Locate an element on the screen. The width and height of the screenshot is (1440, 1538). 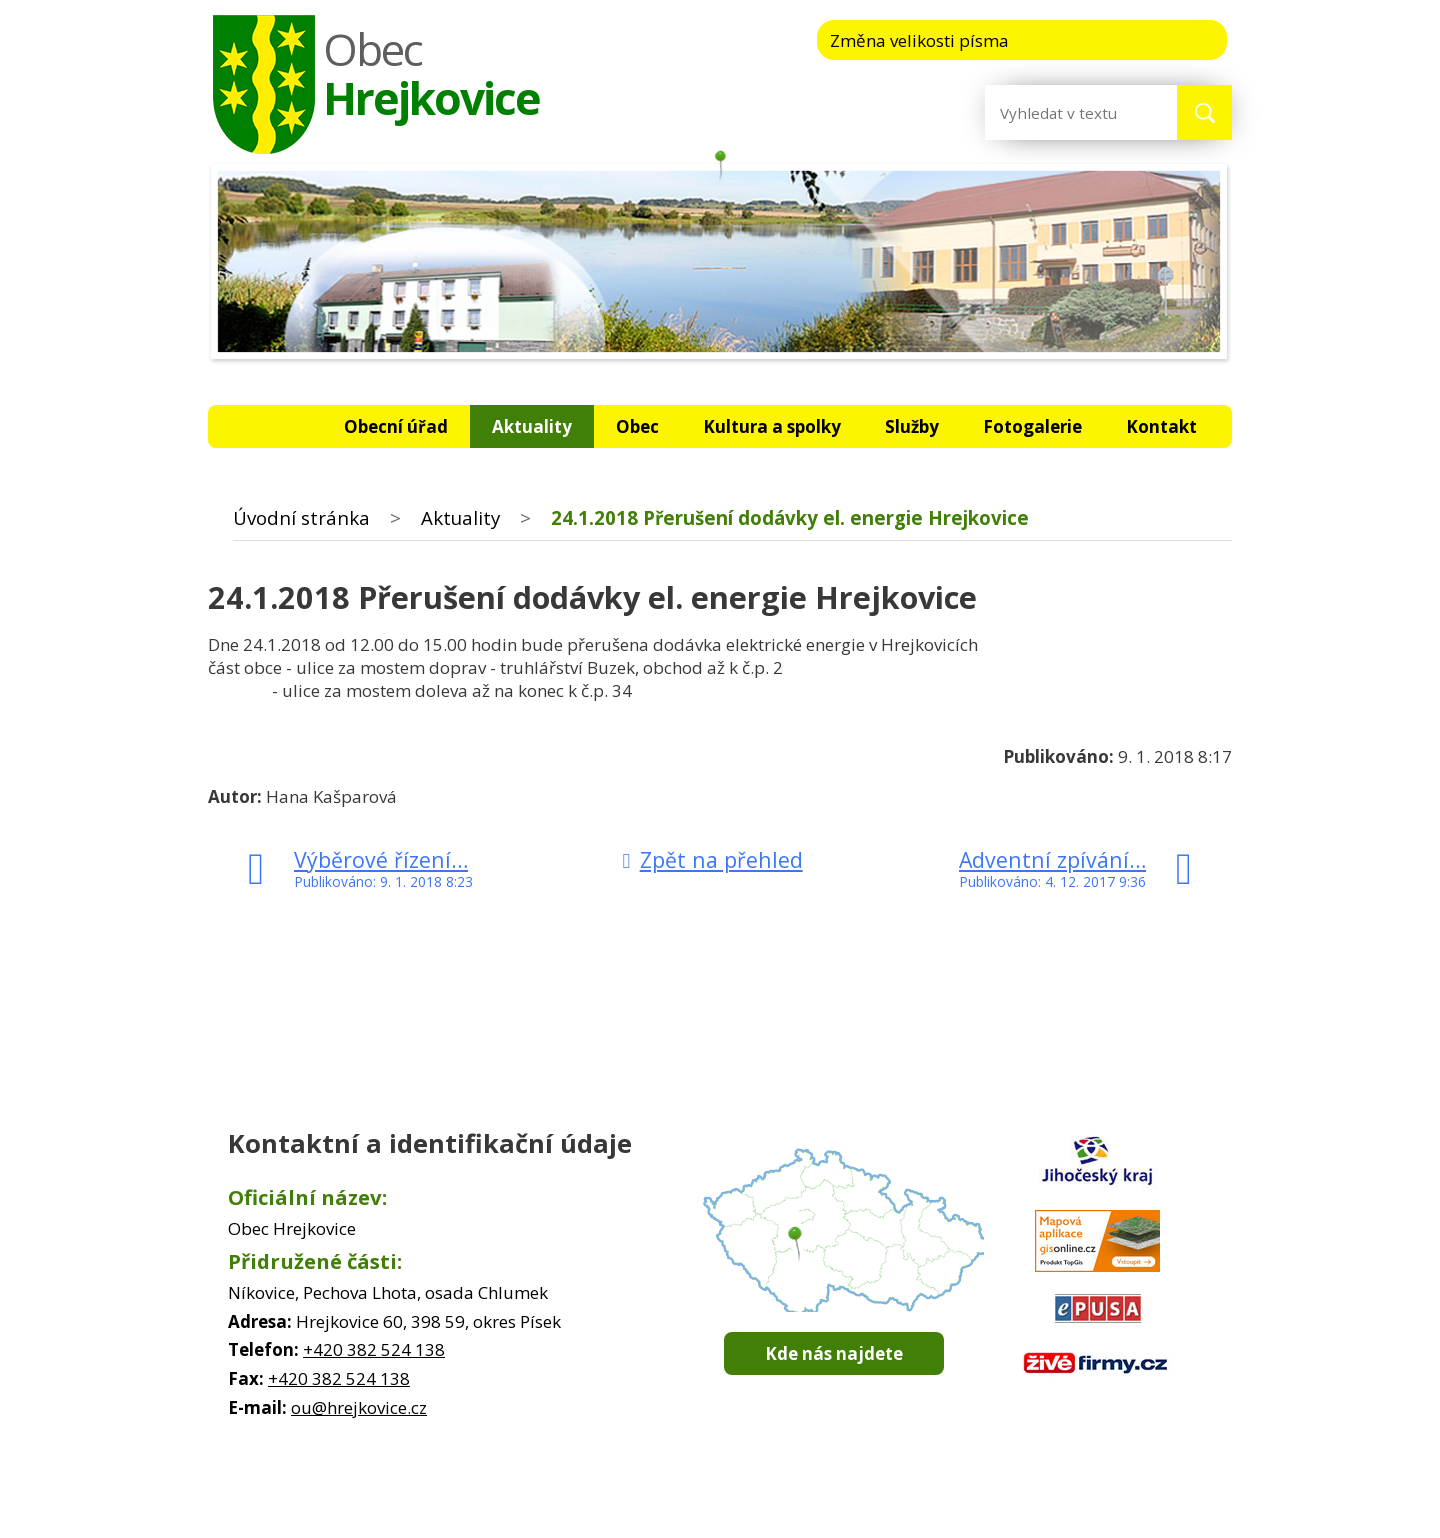
Mapa stránek is located at coordinates (790, 1498).